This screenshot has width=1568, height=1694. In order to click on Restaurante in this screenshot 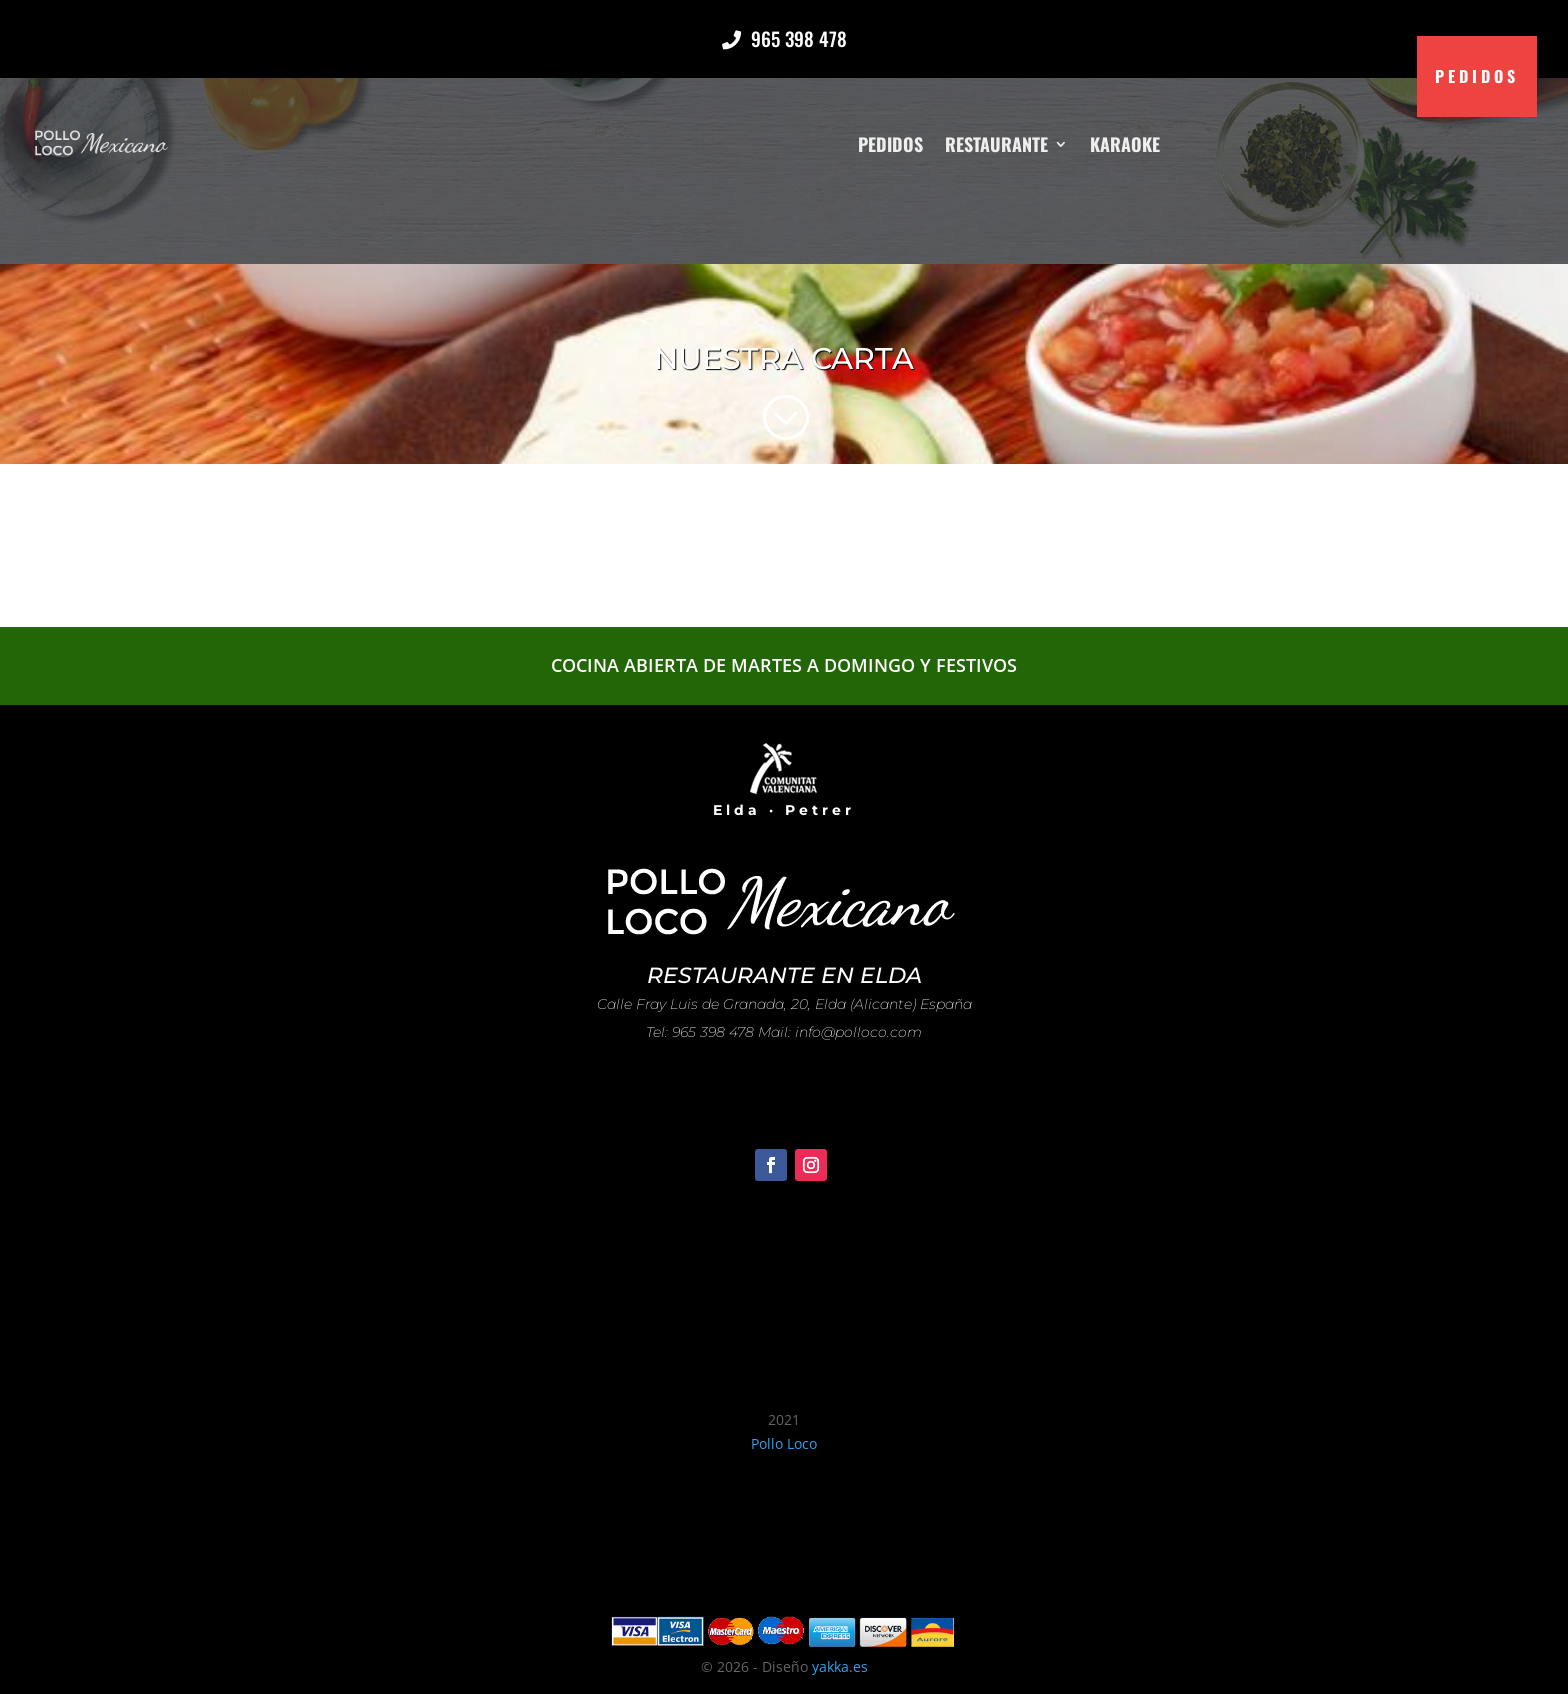, I will do `click(996, 143)`.